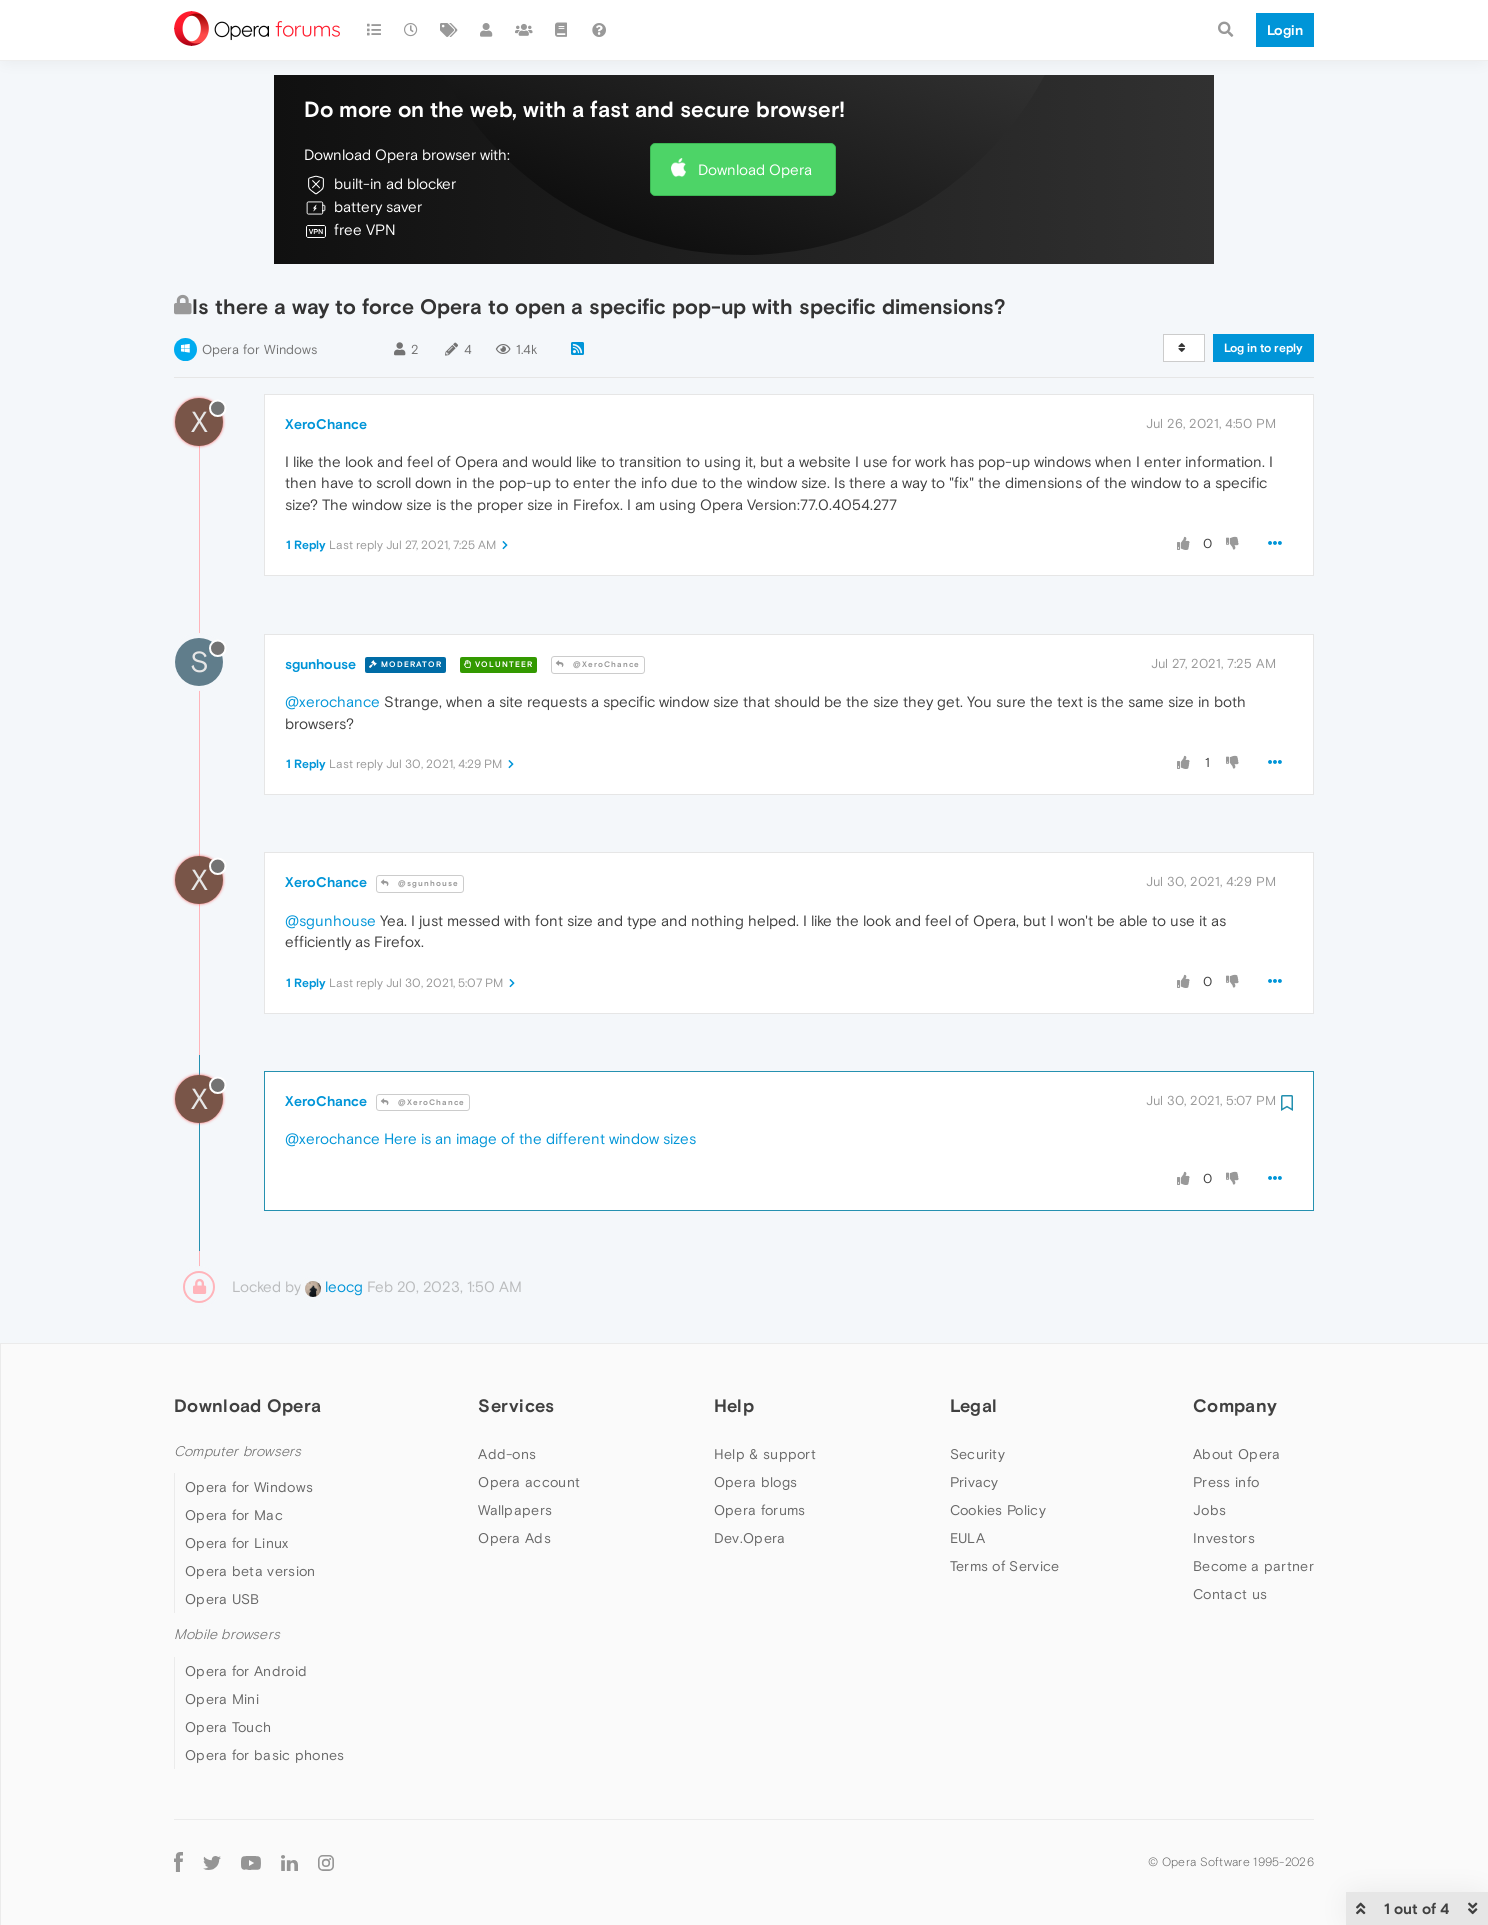  I want to click on Investors, so click(1224, 1538).